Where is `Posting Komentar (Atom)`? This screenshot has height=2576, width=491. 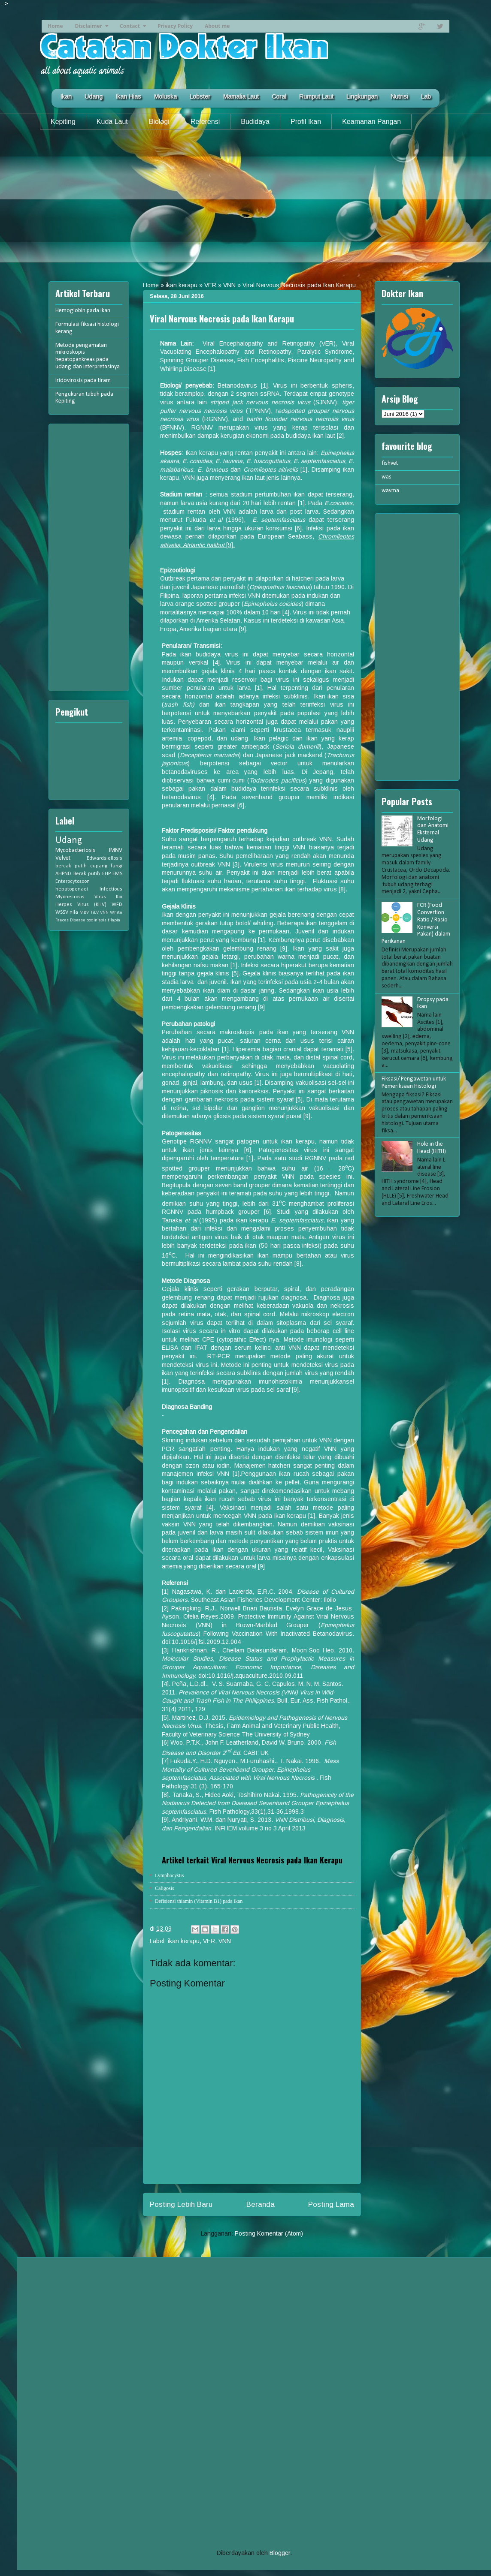 Posting Komentar (Atom) is located at coordinates (269, 2233).